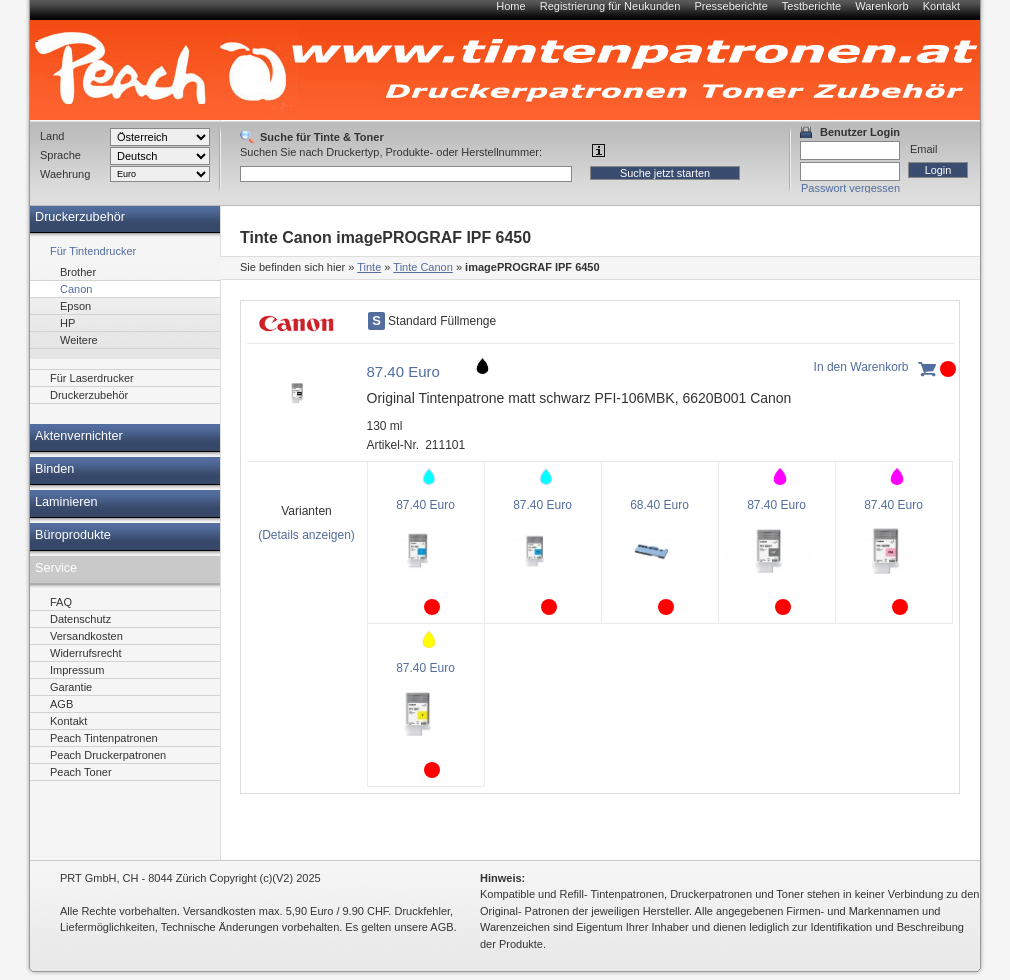  What do you see at coordinates (65, 174) in the screenshot?
I see `Waehrung` at bounding box center [65, 174].